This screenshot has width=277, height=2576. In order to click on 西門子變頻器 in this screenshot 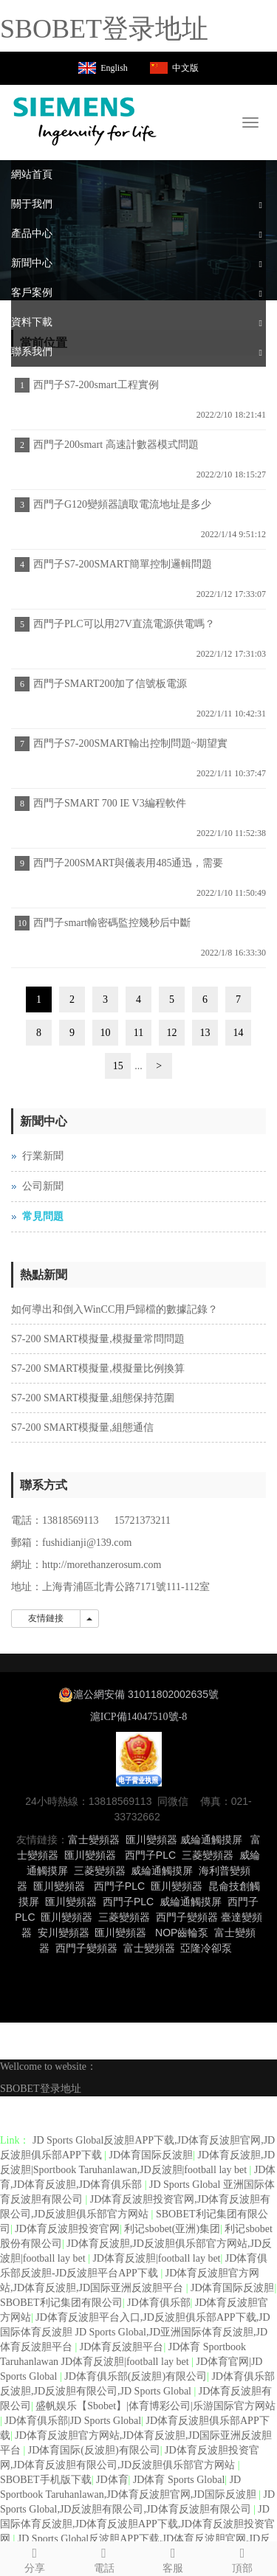, I will do `click(187, 1917)`.